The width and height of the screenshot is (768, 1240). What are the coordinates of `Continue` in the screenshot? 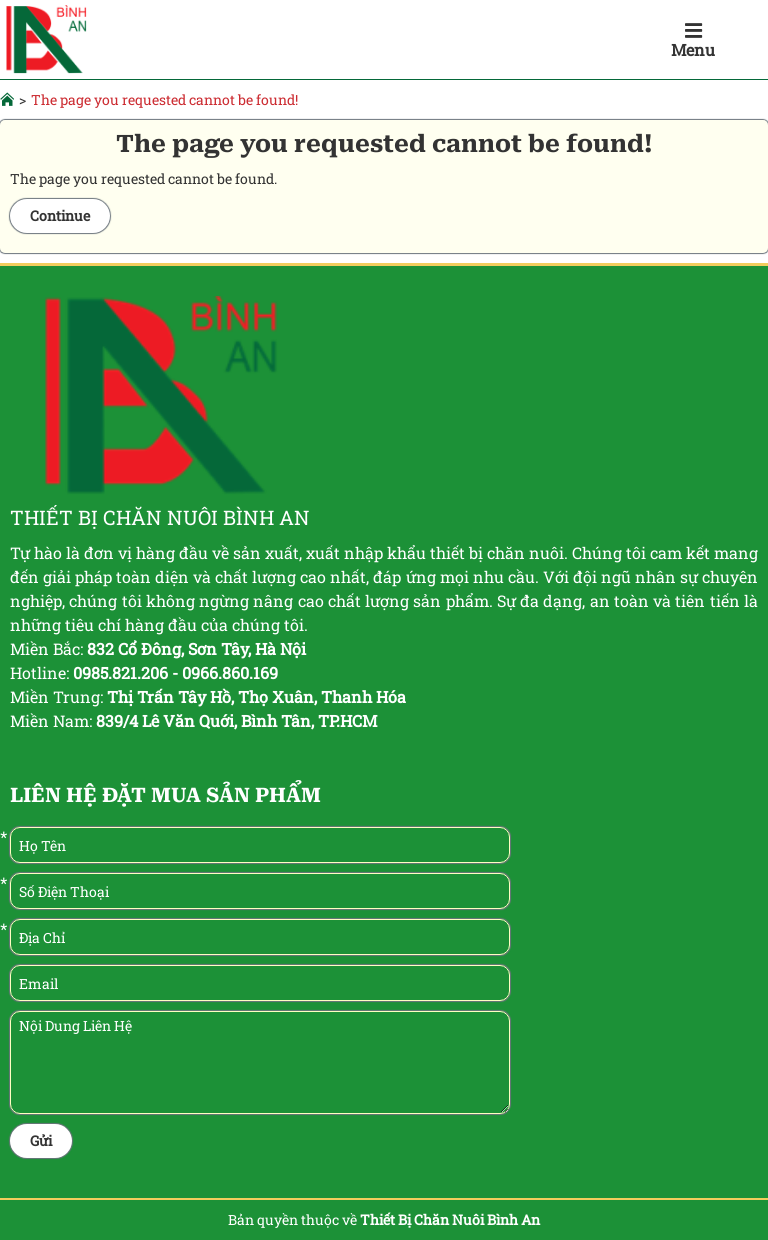 It's located at (60, 215).